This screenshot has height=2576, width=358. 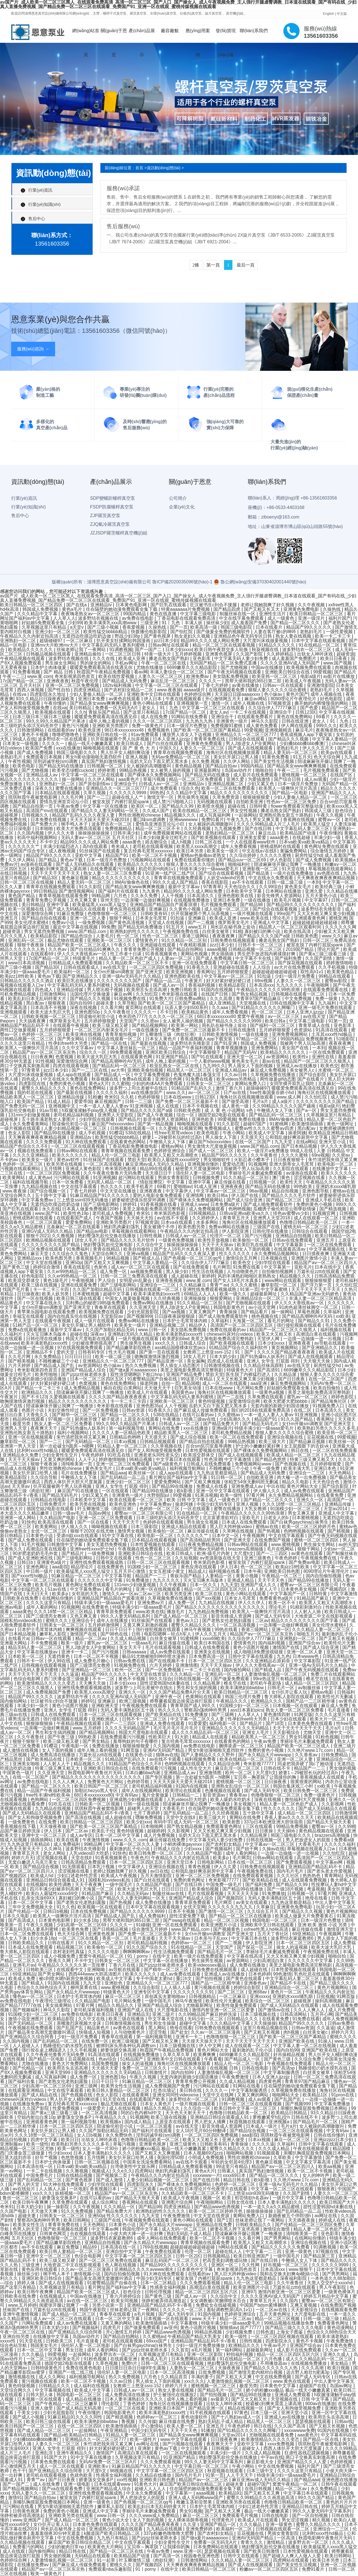 What do you see at coordinates (167, 1446) in the screenshot?
I see `久久草视频在线` at bounding box center [167, 1446].